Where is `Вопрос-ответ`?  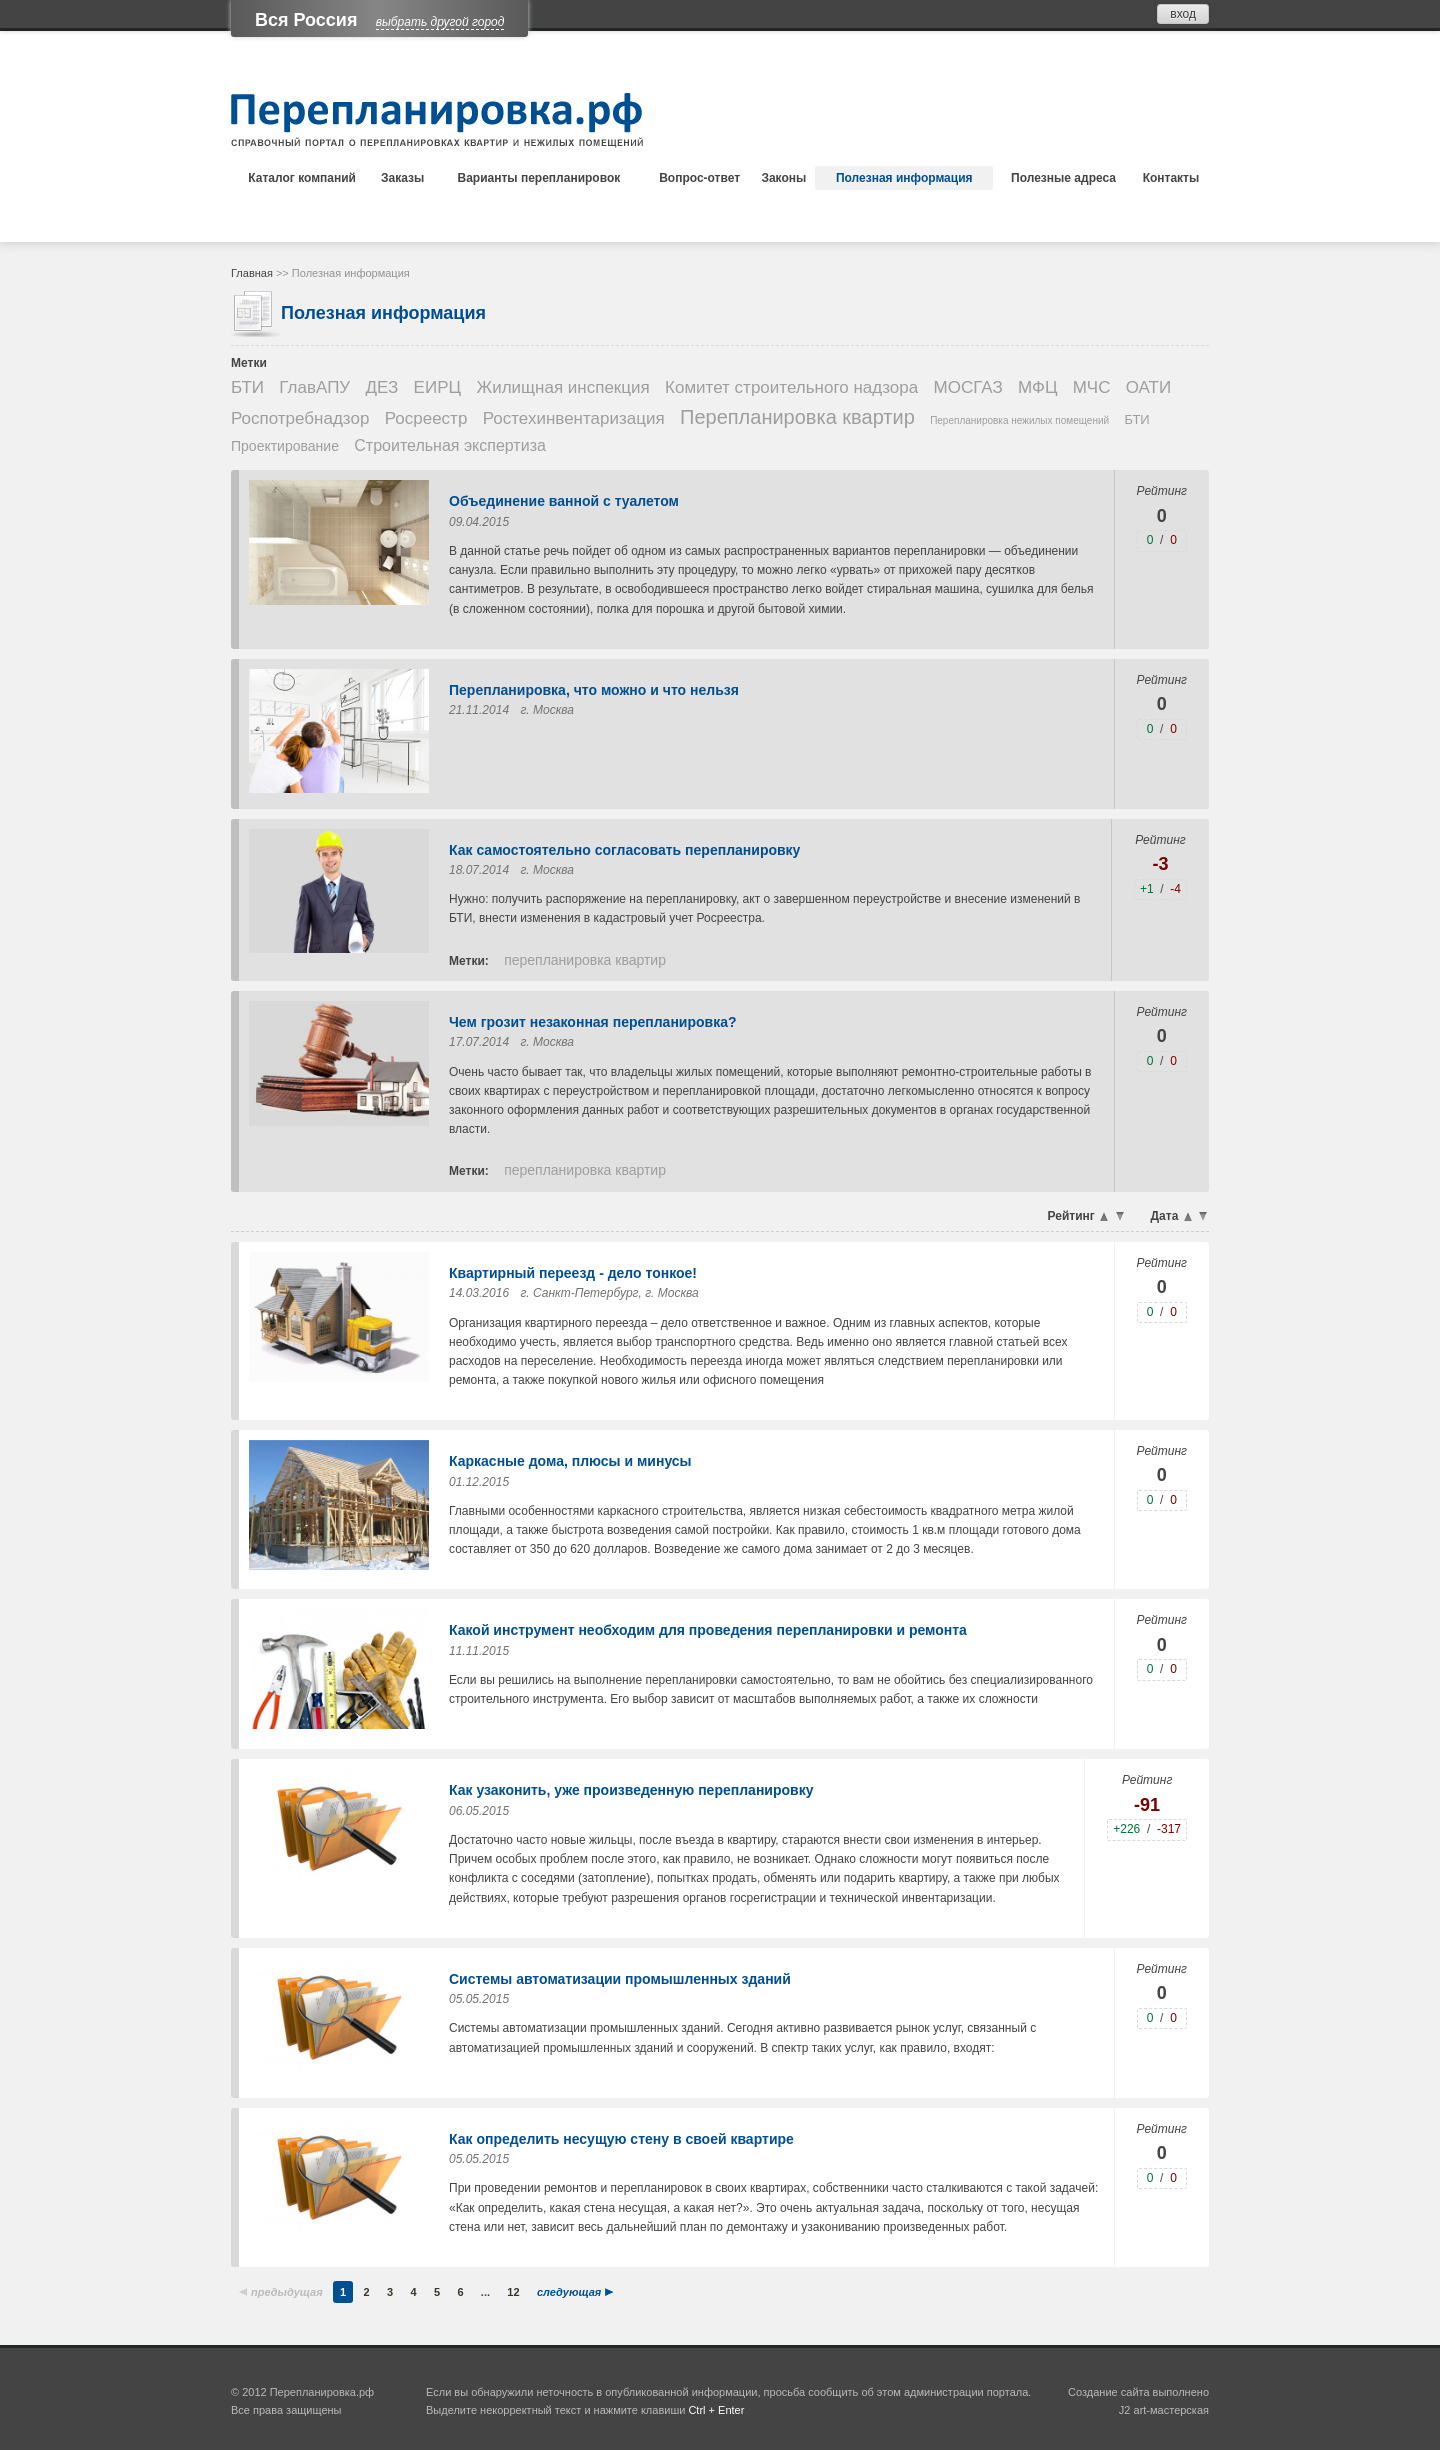 Вопрос-ответ is located at coordinates (699, 178).